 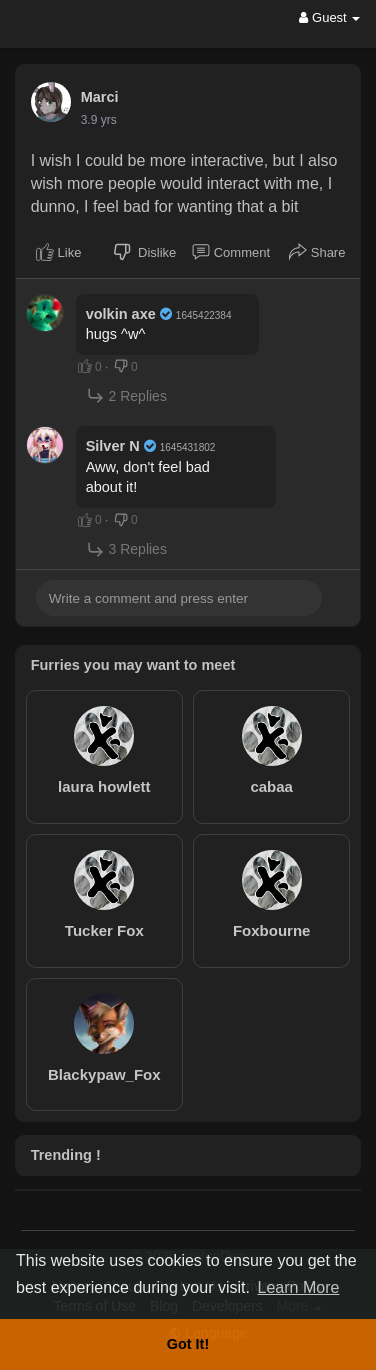 I want to click on Learn More [button], so click(x=299, y=1287).